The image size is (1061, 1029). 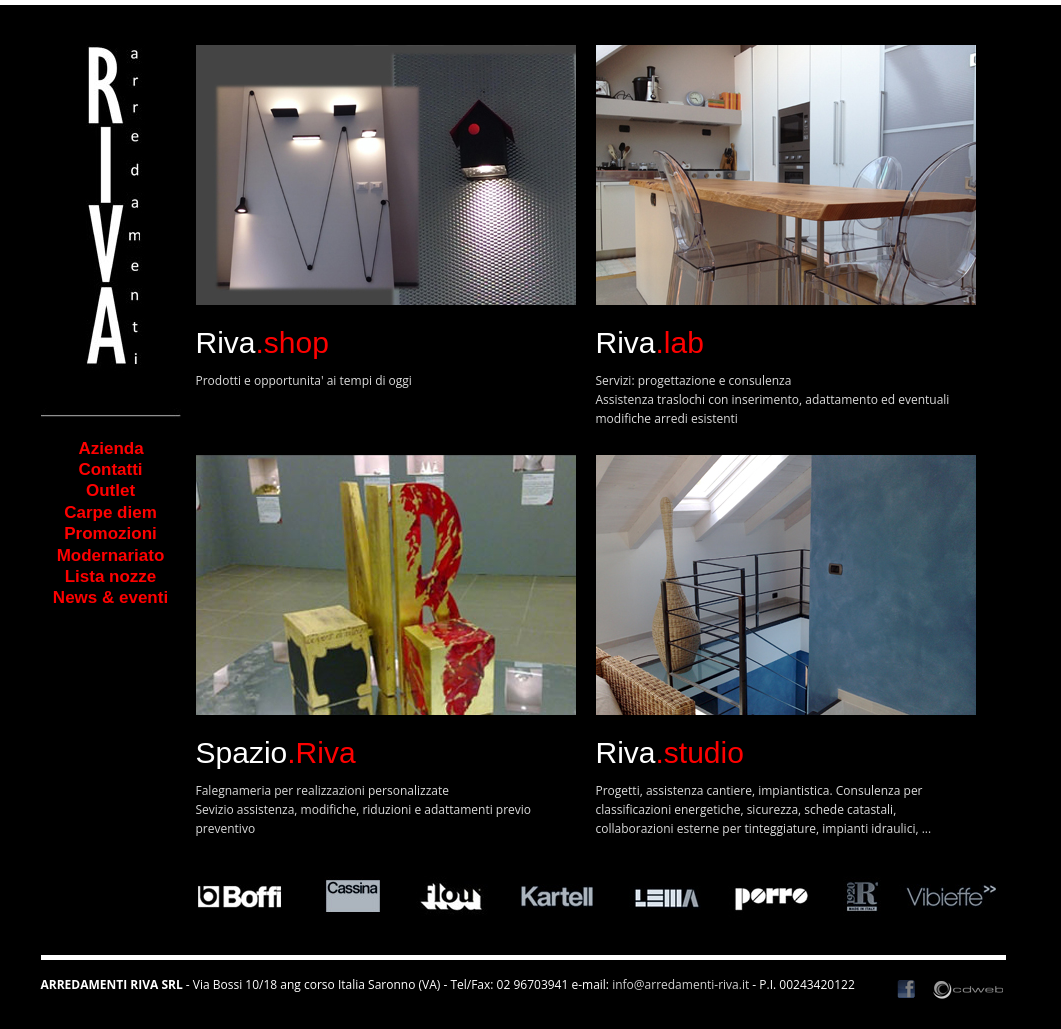 What do you see at coordinates (110, 597) in the screenshot?
I see `News & eventi` at bounding box center [110, 597].